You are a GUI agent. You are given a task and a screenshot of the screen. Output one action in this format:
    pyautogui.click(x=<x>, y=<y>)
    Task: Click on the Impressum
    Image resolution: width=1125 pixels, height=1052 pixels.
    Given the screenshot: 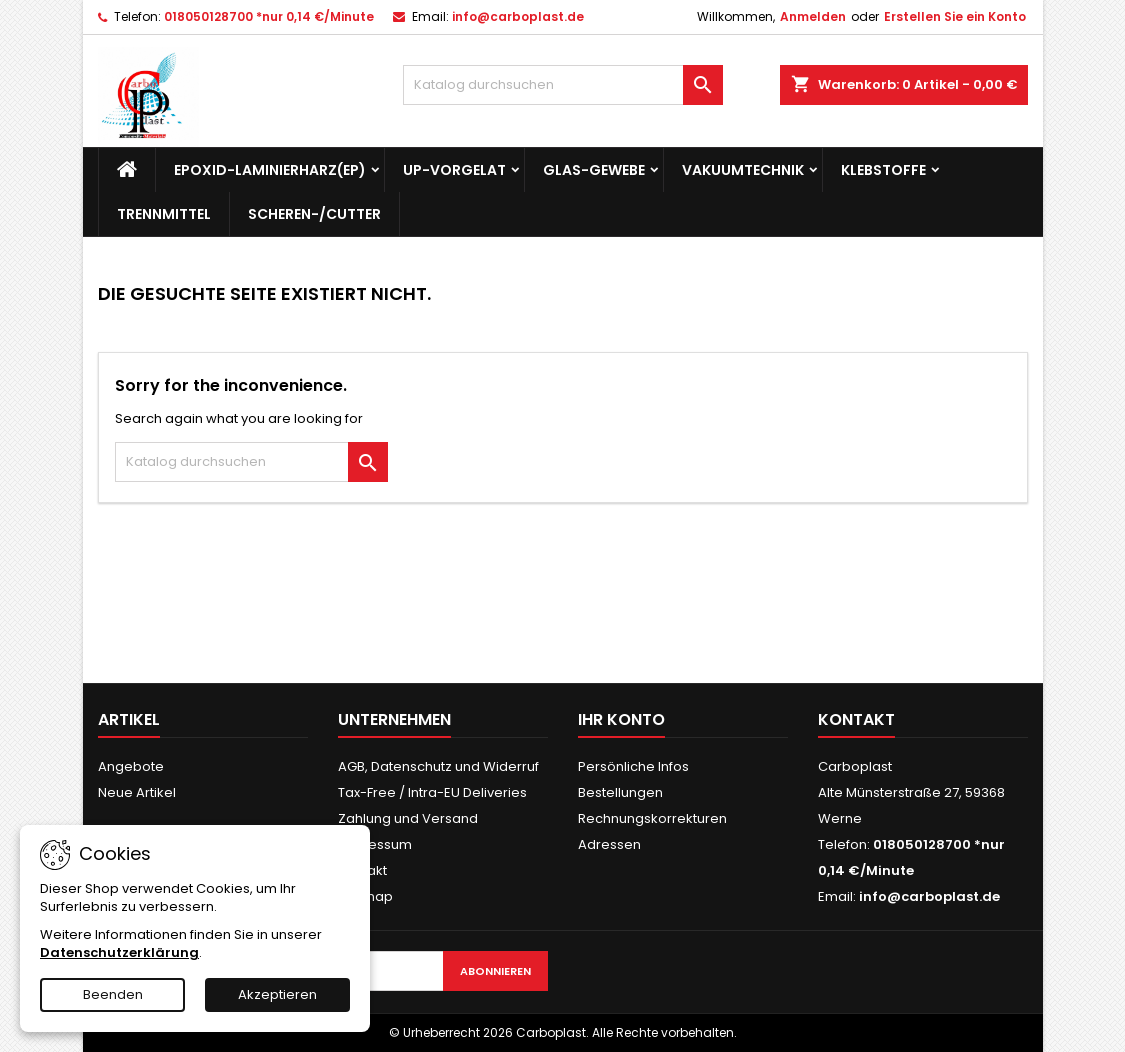 What is the action you would take?
    pyautogui.click(x=375, y=844)
    